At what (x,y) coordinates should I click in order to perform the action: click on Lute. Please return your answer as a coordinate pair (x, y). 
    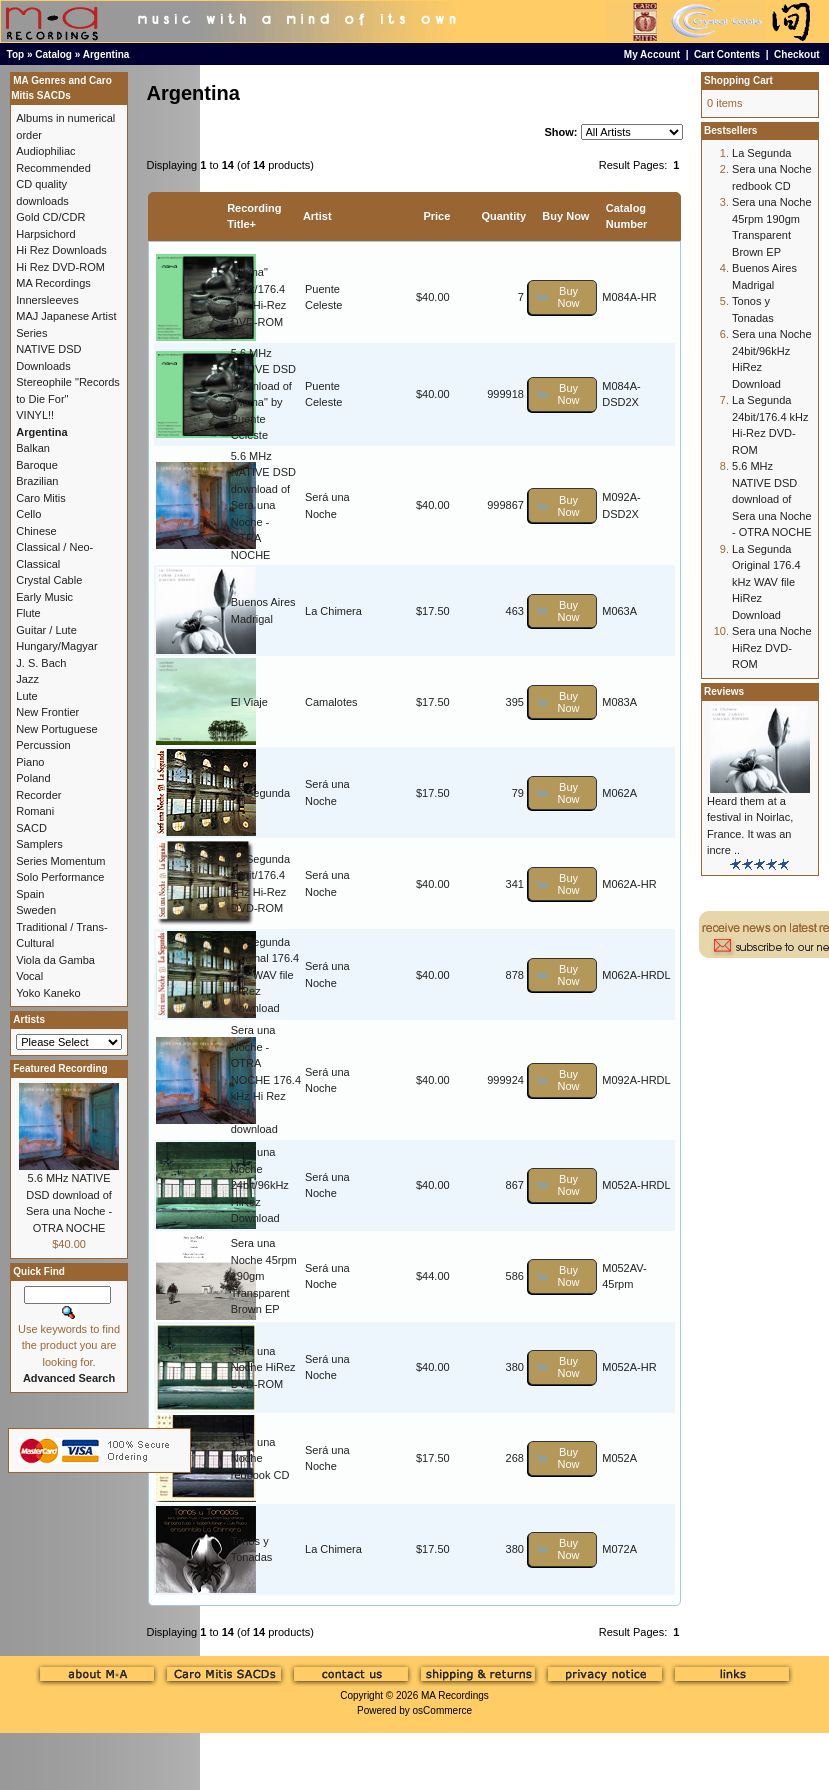
    Looking at the image, I should click on (26, 696).